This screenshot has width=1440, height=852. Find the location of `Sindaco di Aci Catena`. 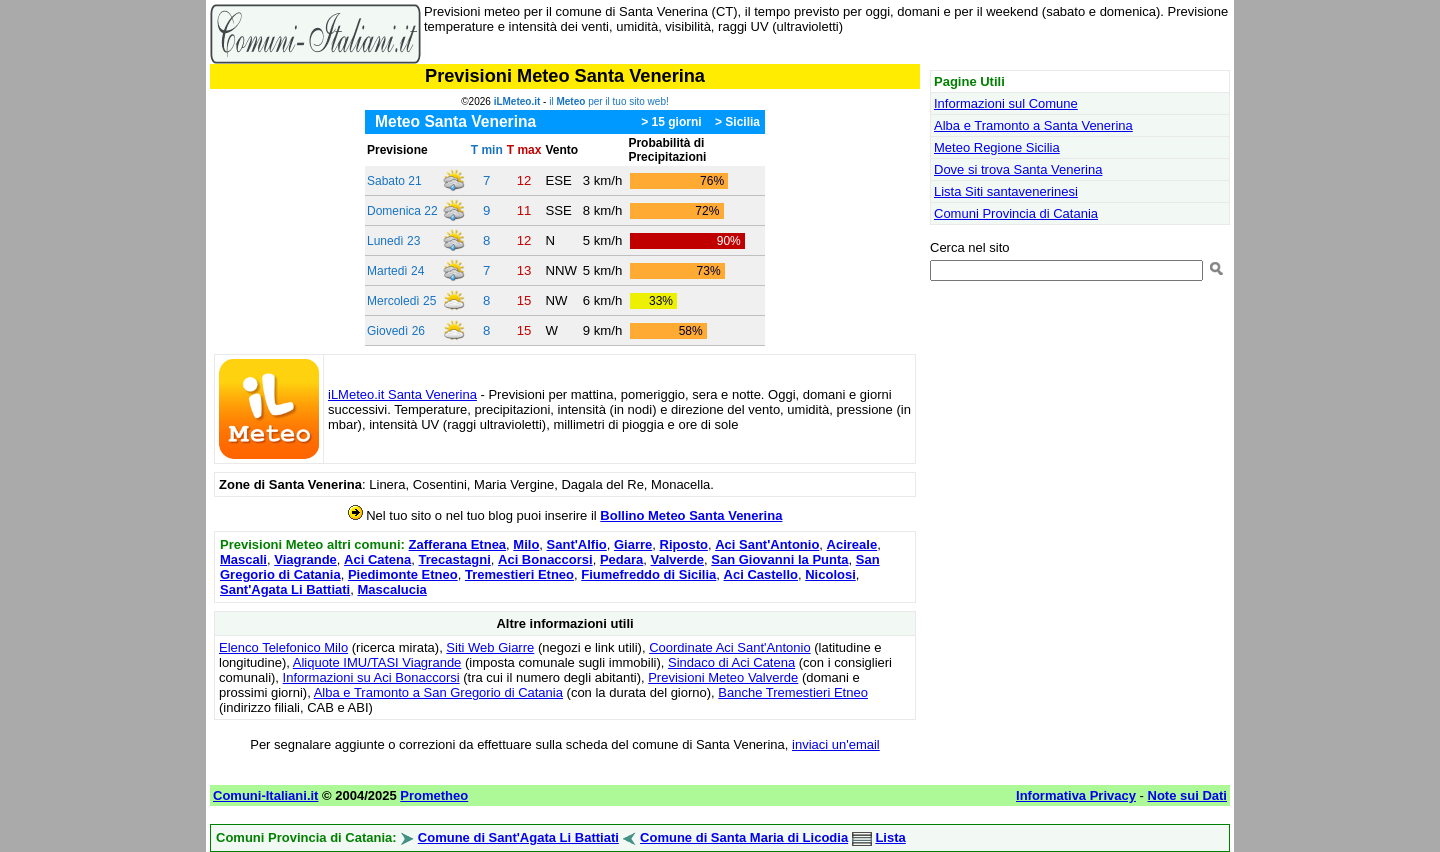

Sindaco di Aci Catena is located at coordinates (731, 662).